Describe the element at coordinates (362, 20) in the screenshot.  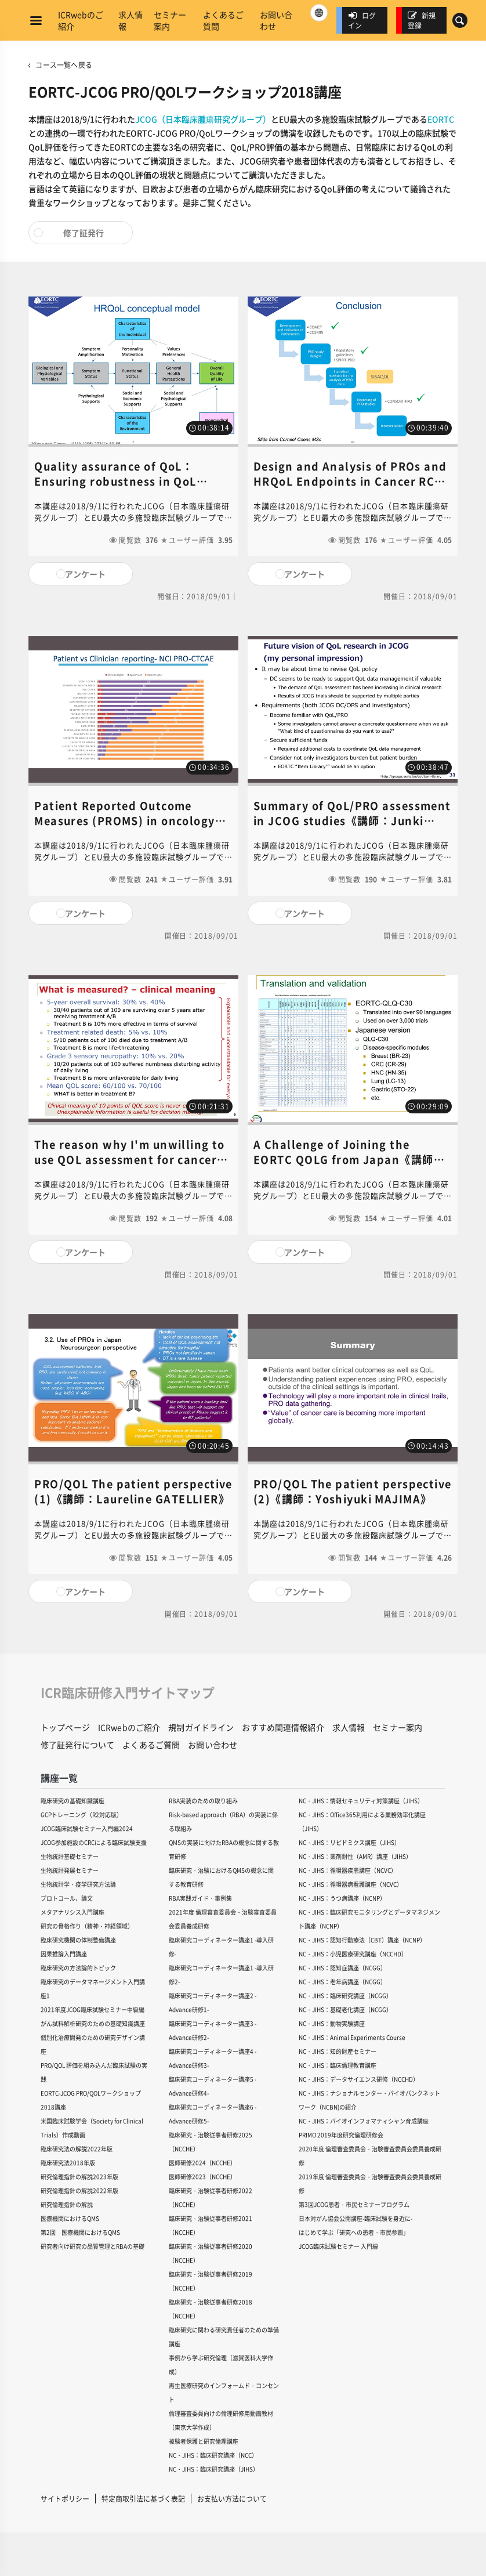
I see `ログイン` at that location.